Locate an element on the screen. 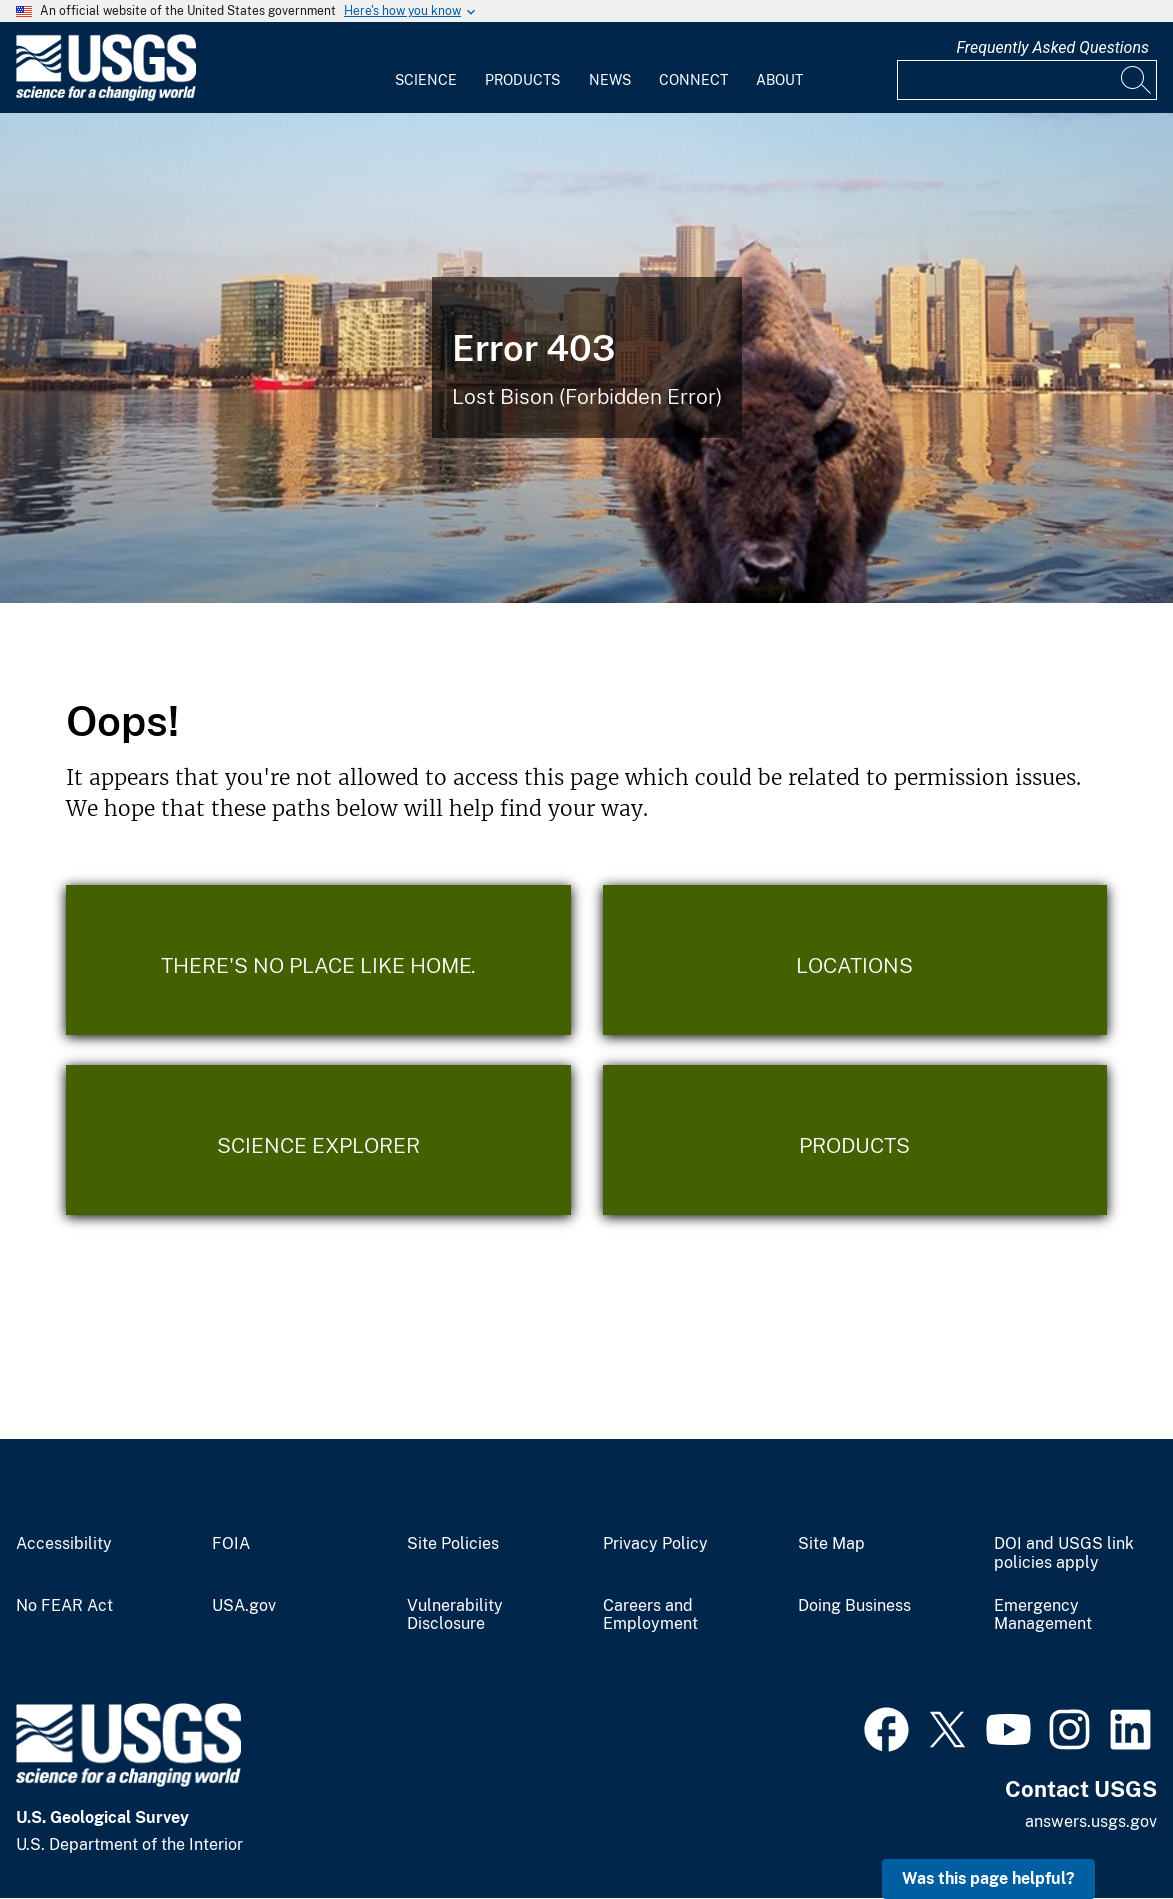 The image size is (1173, 1899). No FEAR Act is located at coordinates (64, 1606).